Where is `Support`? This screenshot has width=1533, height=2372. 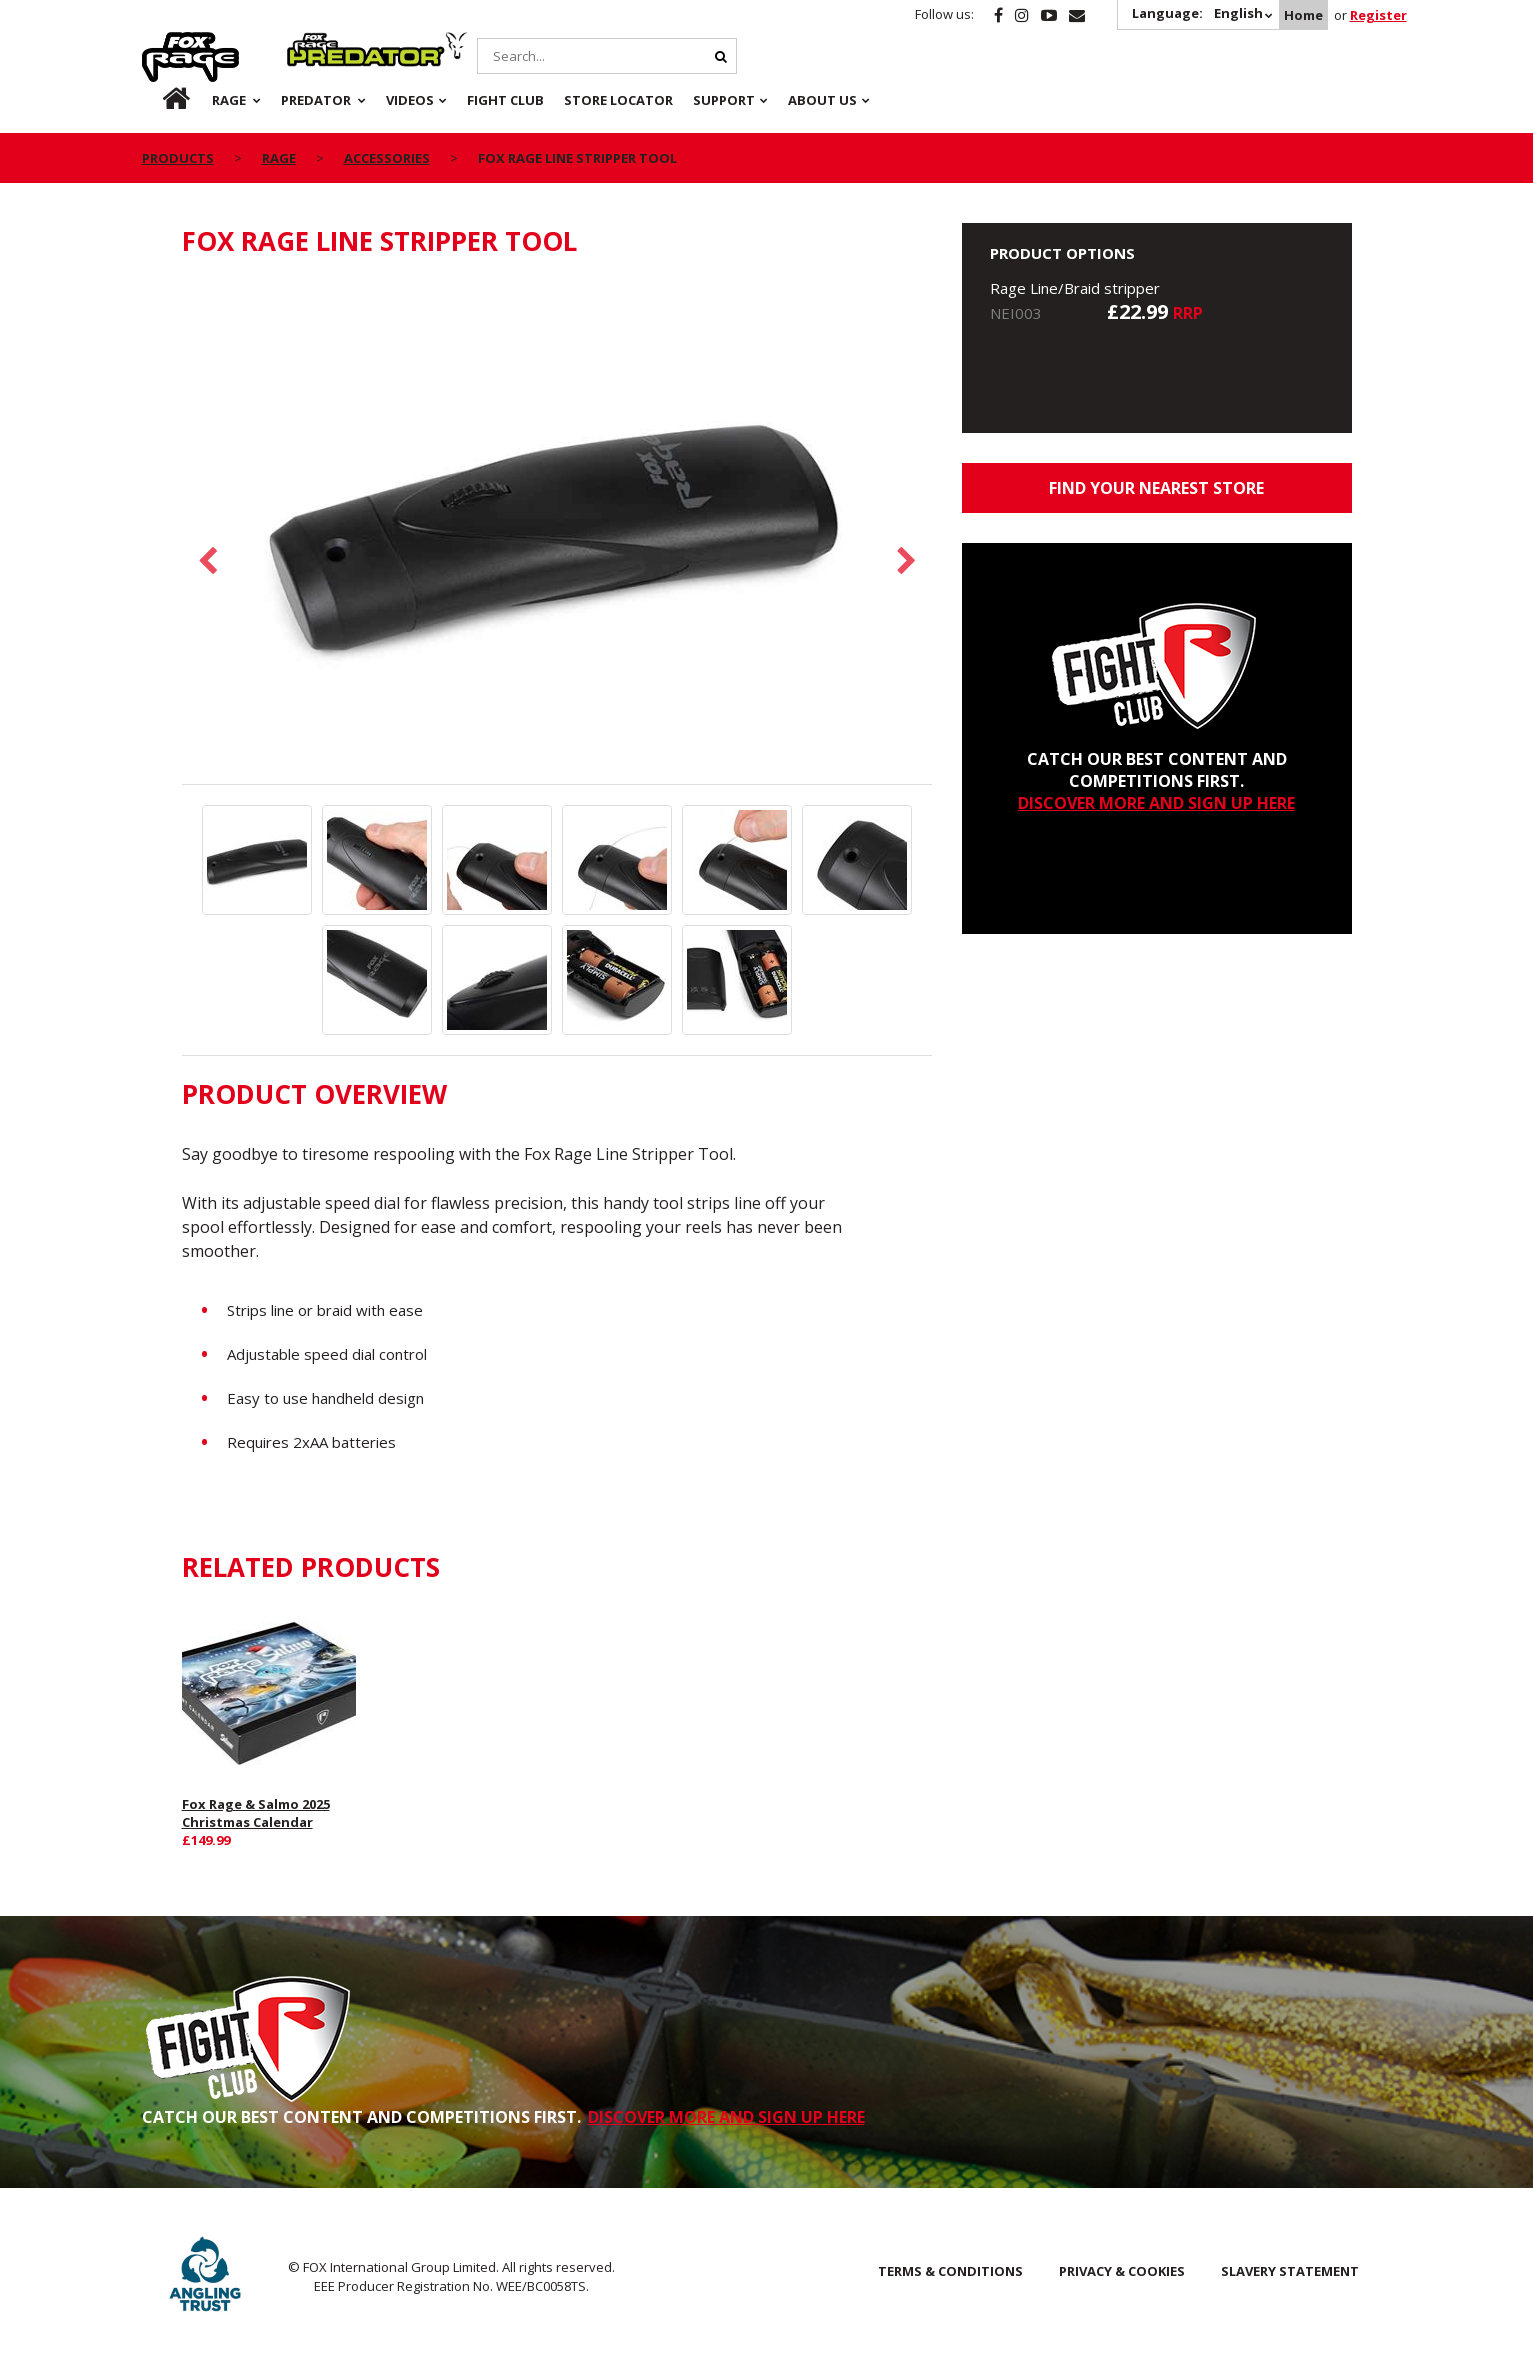
Support is located at coordinates (724, 100).